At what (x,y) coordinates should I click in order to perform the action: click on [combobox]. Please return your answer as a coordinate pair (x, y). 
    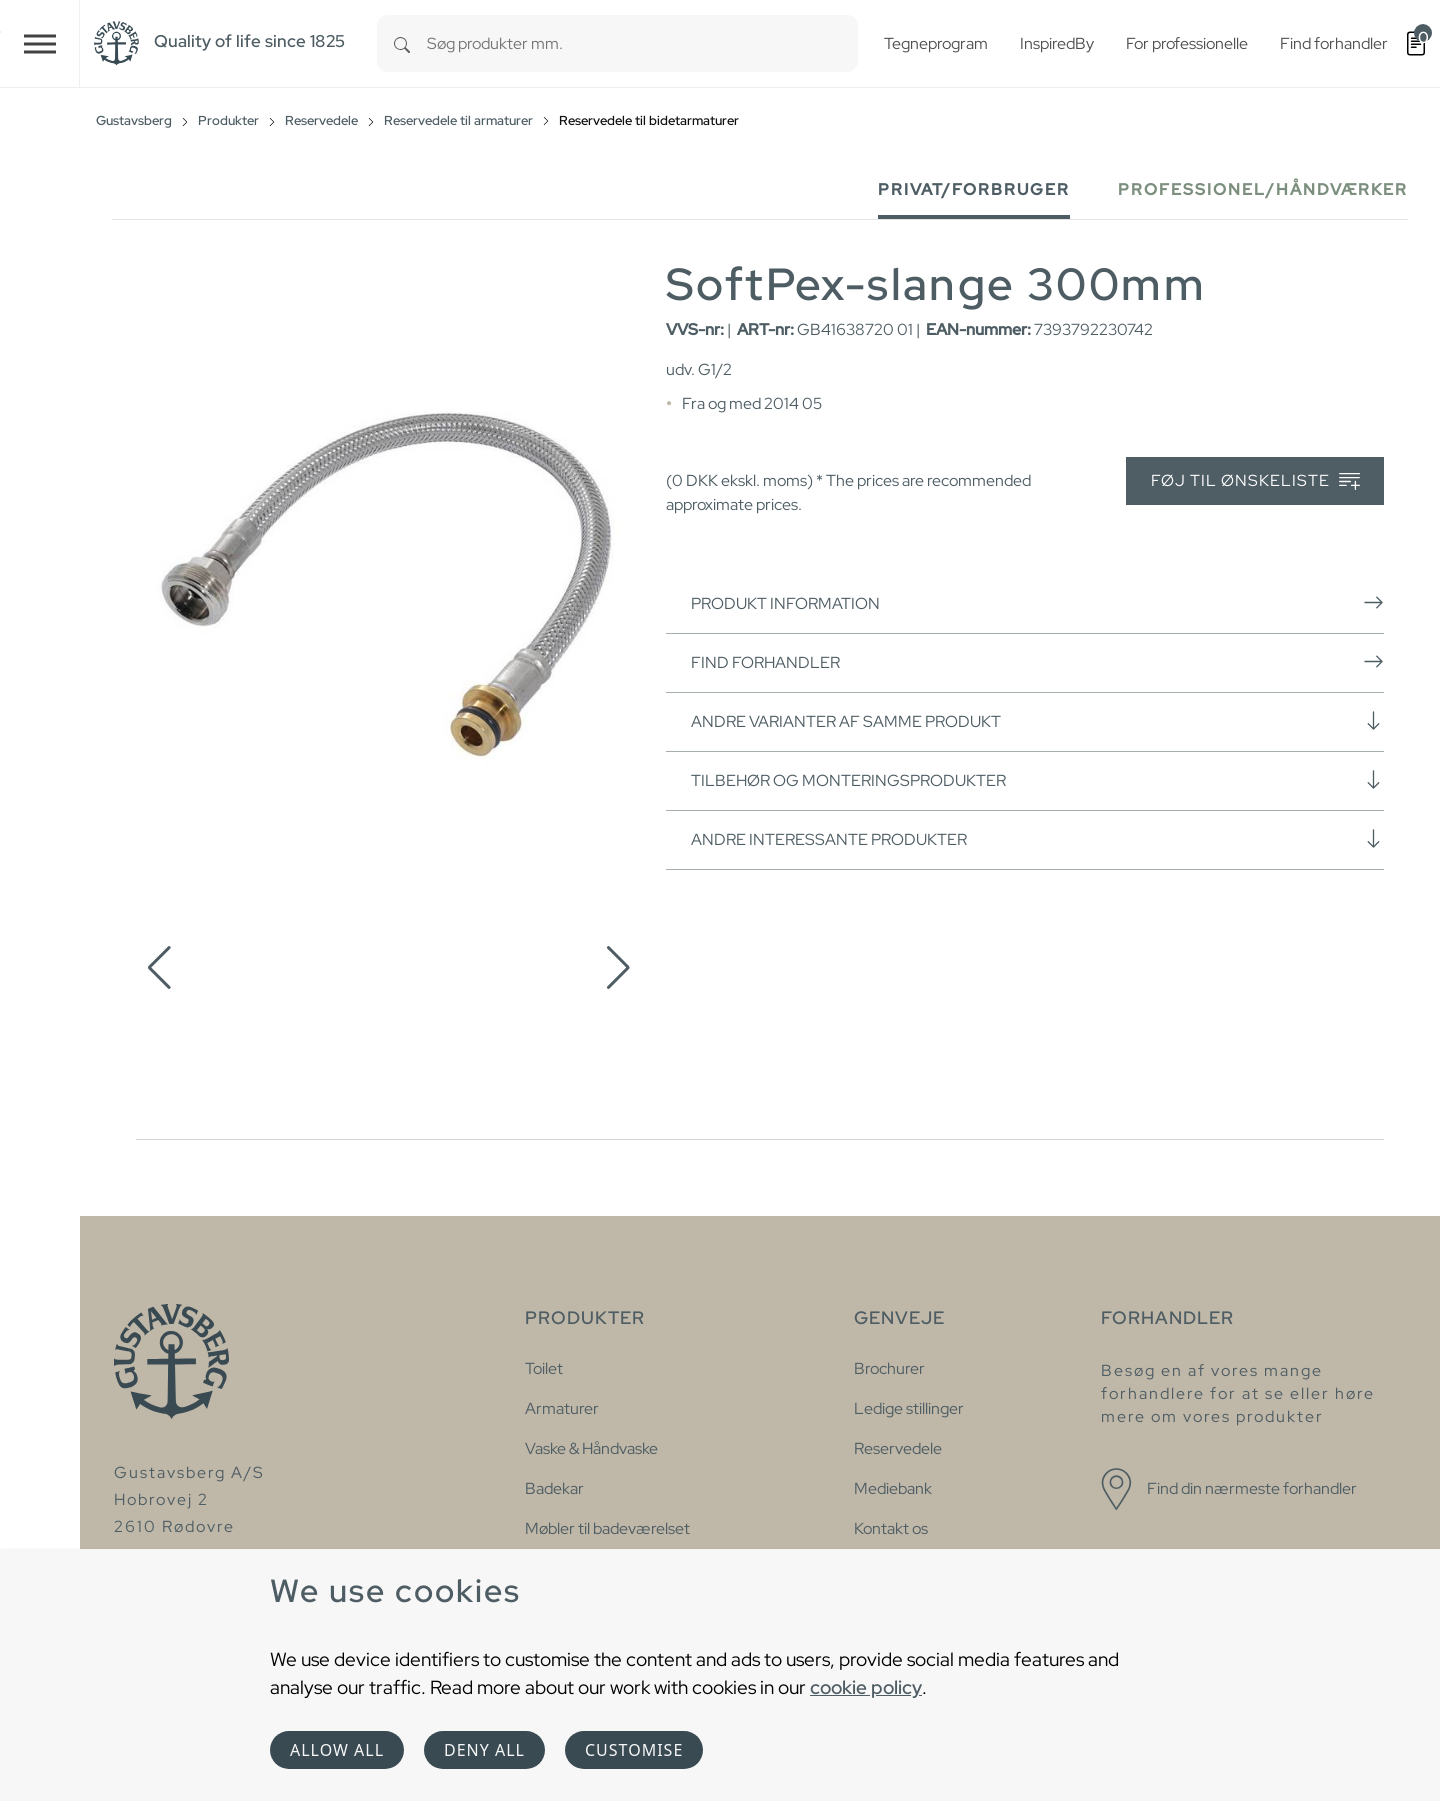
    Looking at the image, I should click on (642, 43).